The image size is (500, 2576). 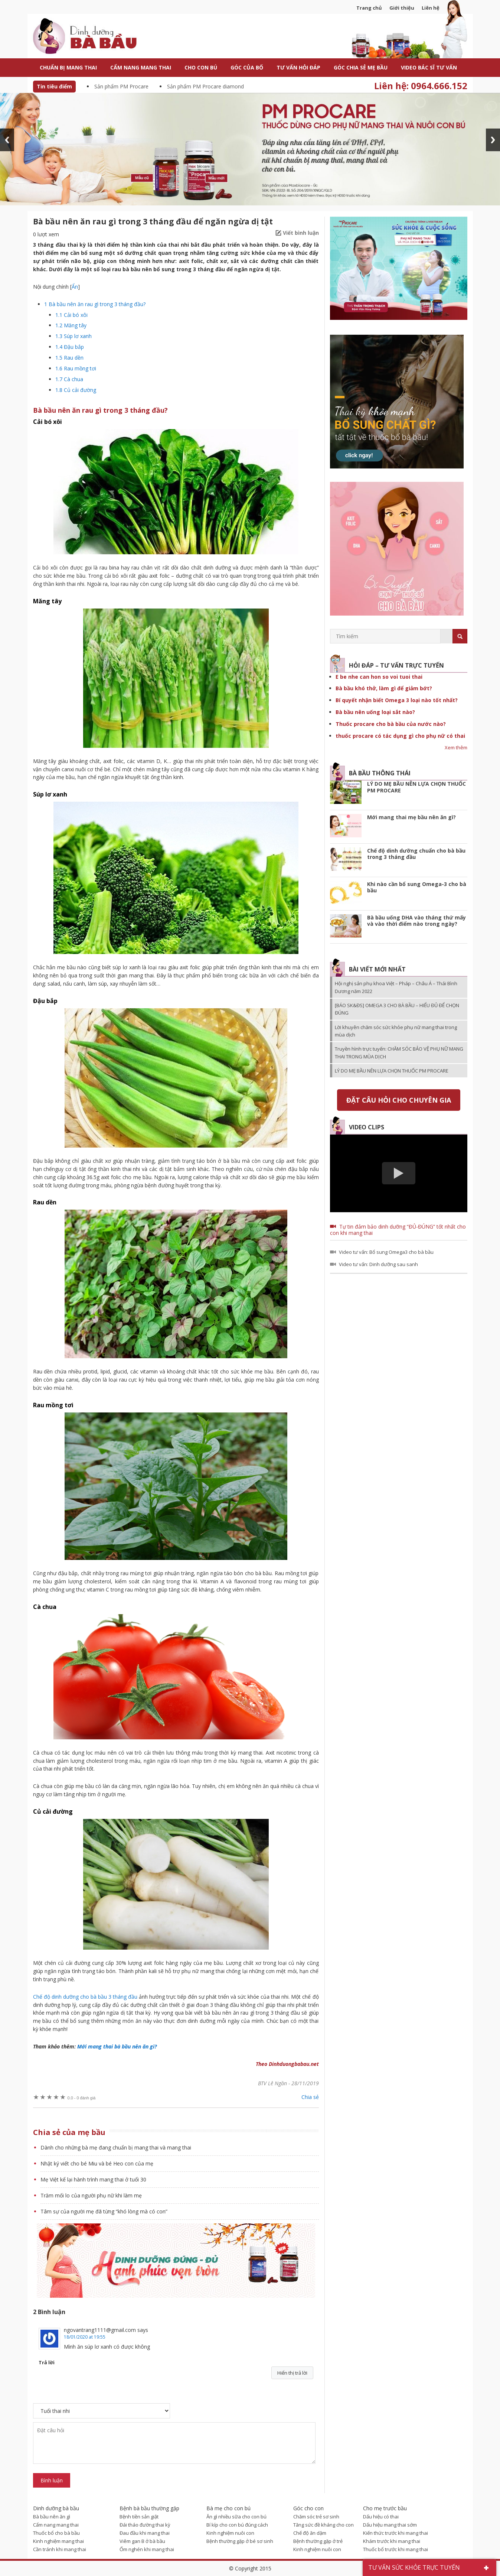 What do you see at coordinates (416, 921) in the screenshot?
I see `Bà bầu uống DHA vào tháng thứ mấy và vào thời điểm nào trong ngày?` at bounding box center [416, 921].